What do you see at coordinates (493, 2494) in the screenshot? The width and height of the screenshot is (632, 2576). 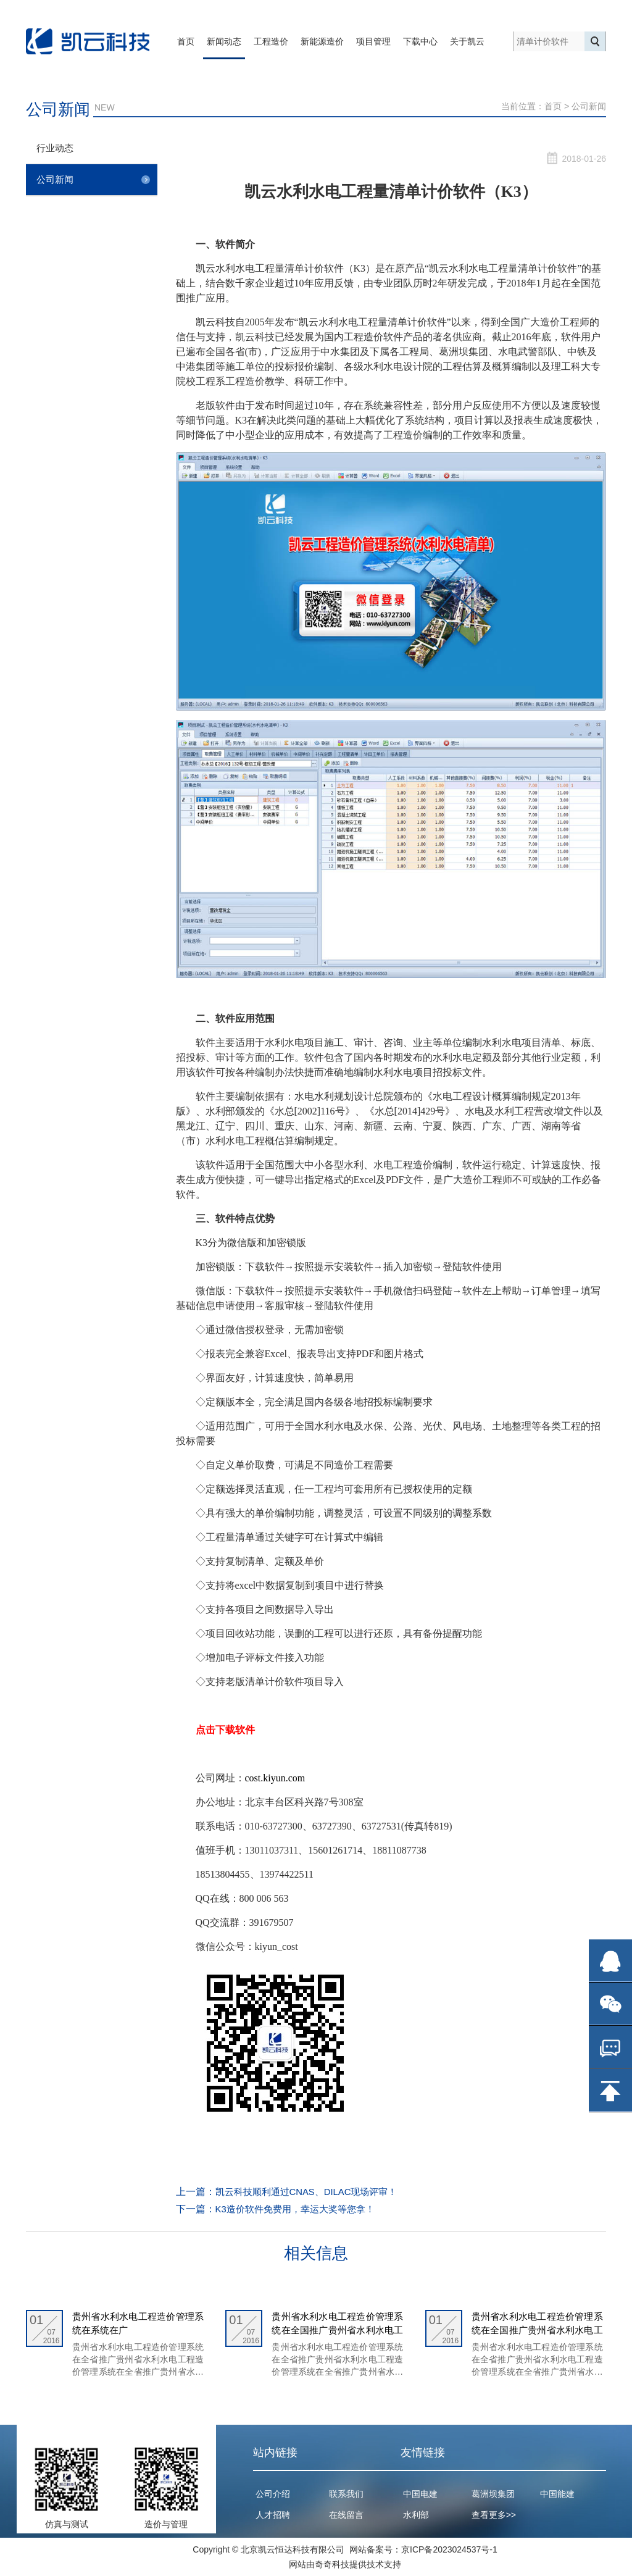 I see `葛洲坝集团` at bounding box center [493, 2494].